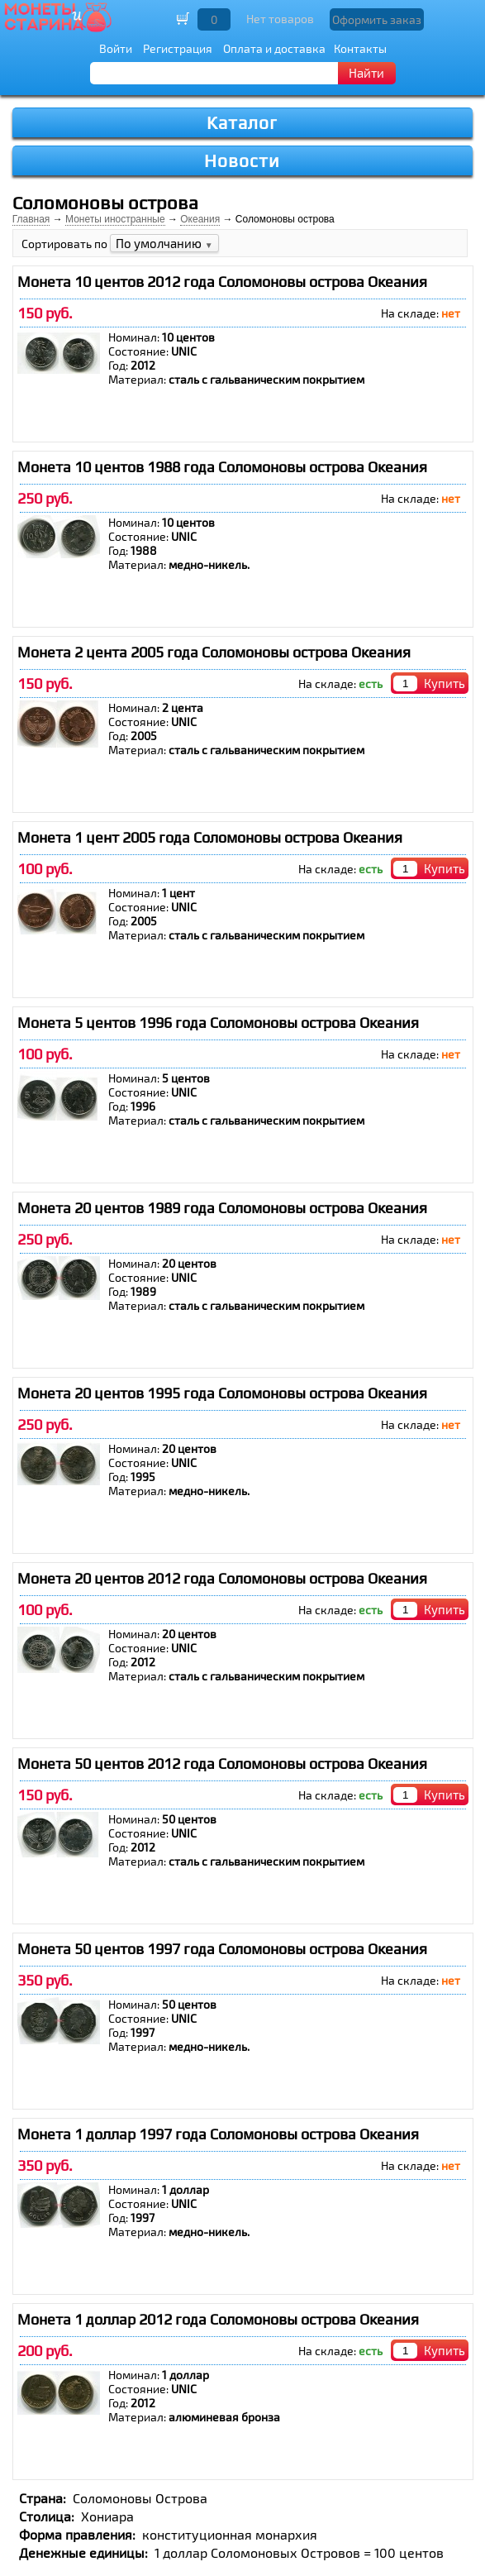 The width and height of the screenshot is (485, 2576). I want to click on Каталог, so click(242, 122).